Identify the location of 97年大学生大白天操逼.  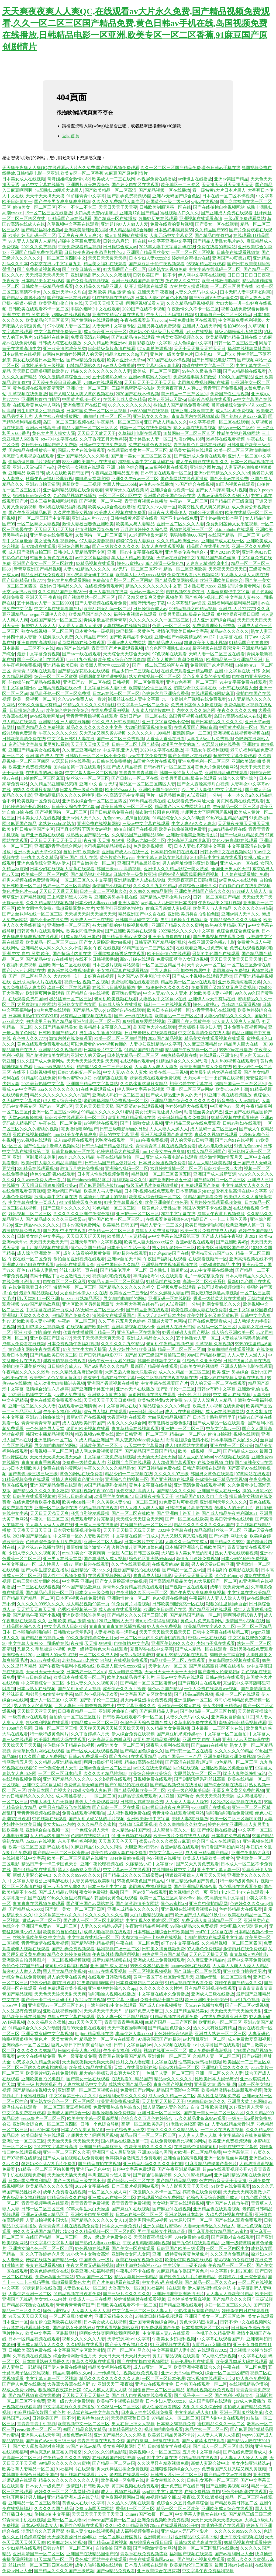
(84, 1349).